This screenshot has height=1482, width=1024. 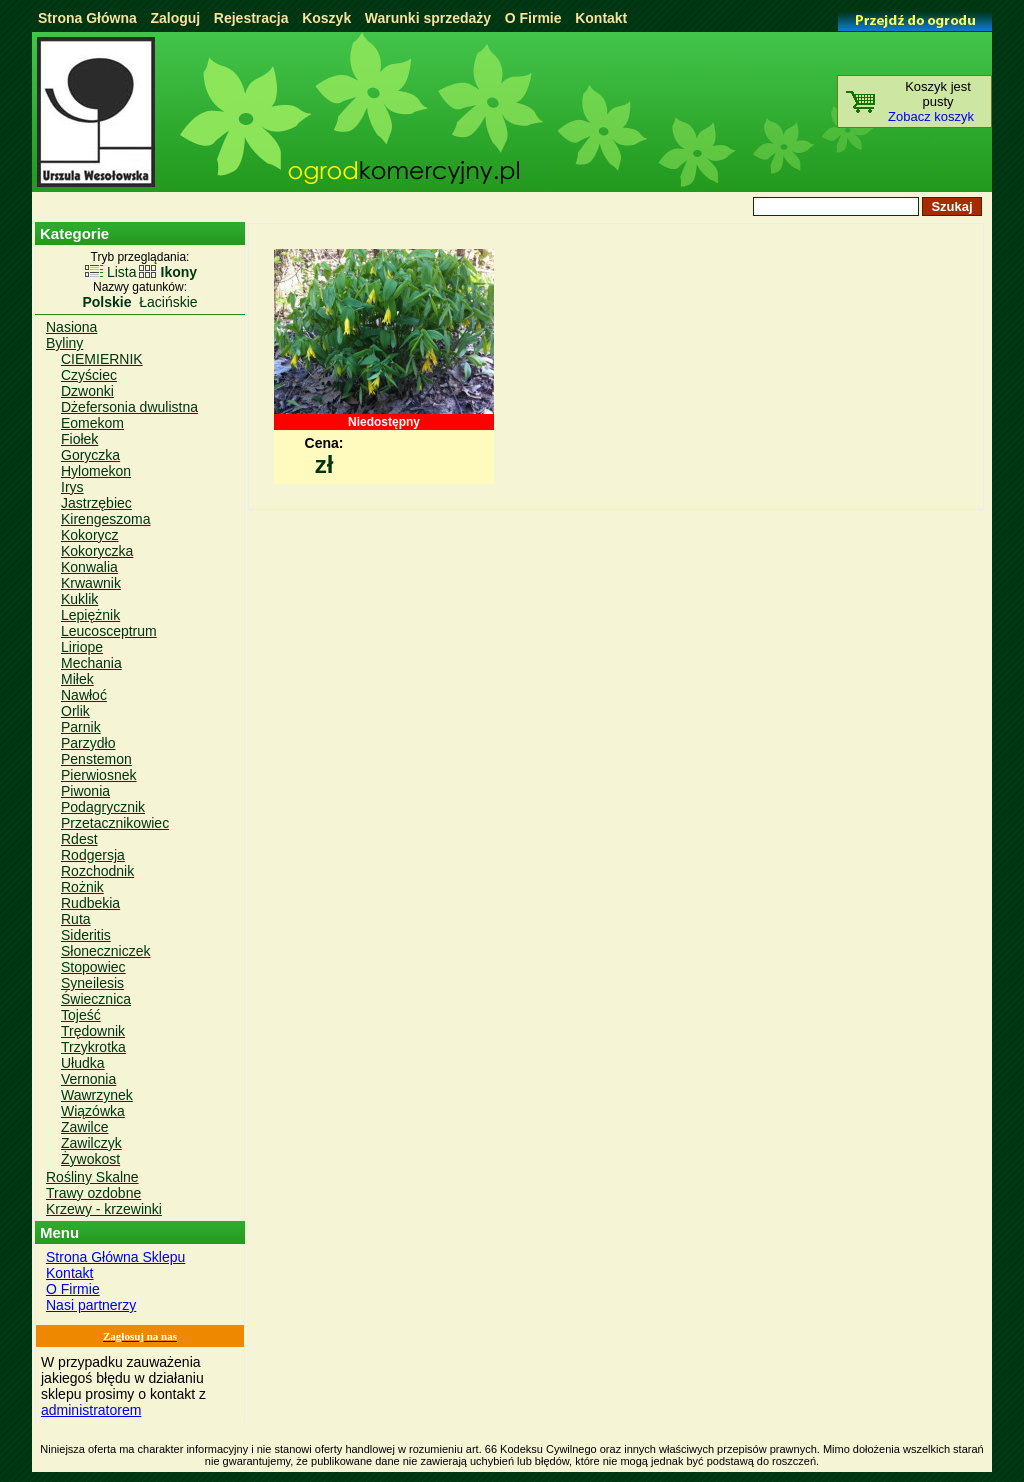 What do you see at coordinates (91, 583) in the screenshot?
I see `Krwawnik` at bounding box center [91, 583].